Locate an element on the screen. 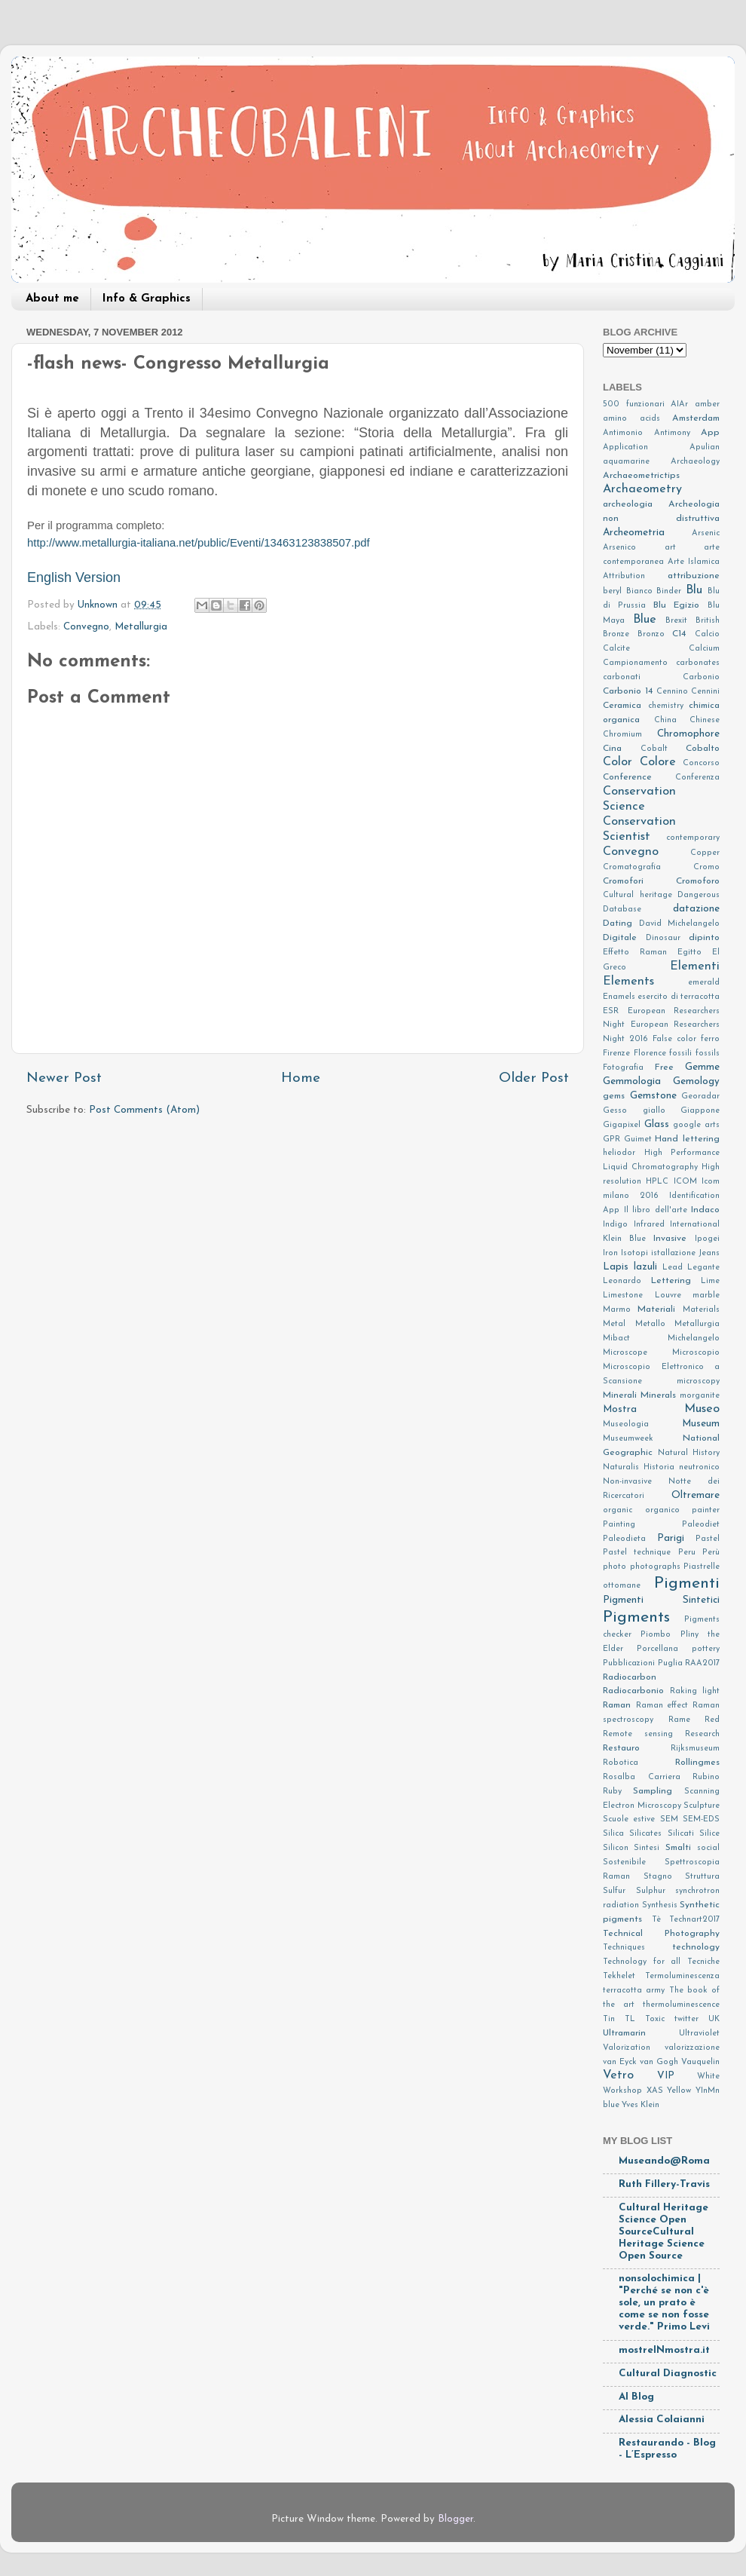  google arts is located at coordinates (696, 1125).